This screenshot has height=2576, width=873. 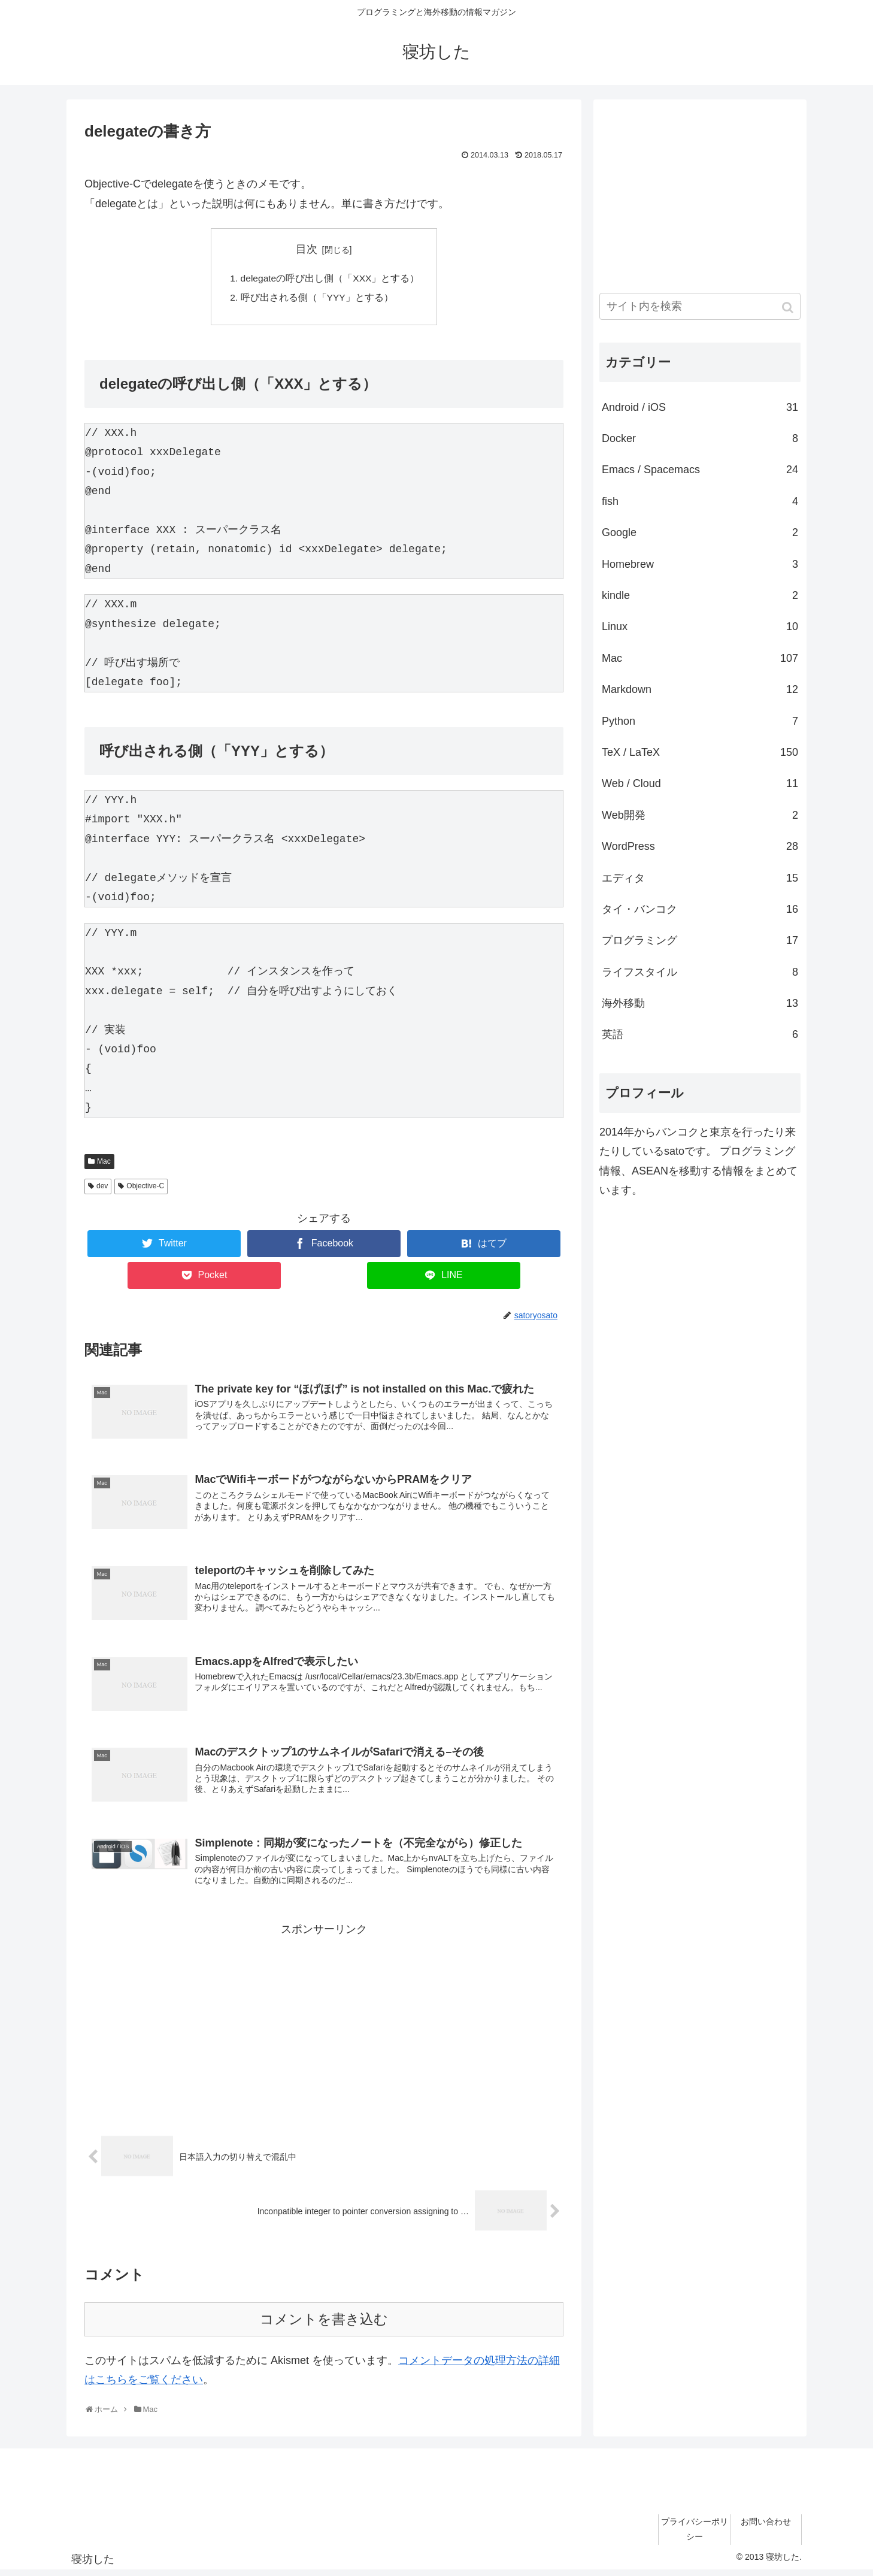 I want to click on Web開発, so click(x=700, y=815).